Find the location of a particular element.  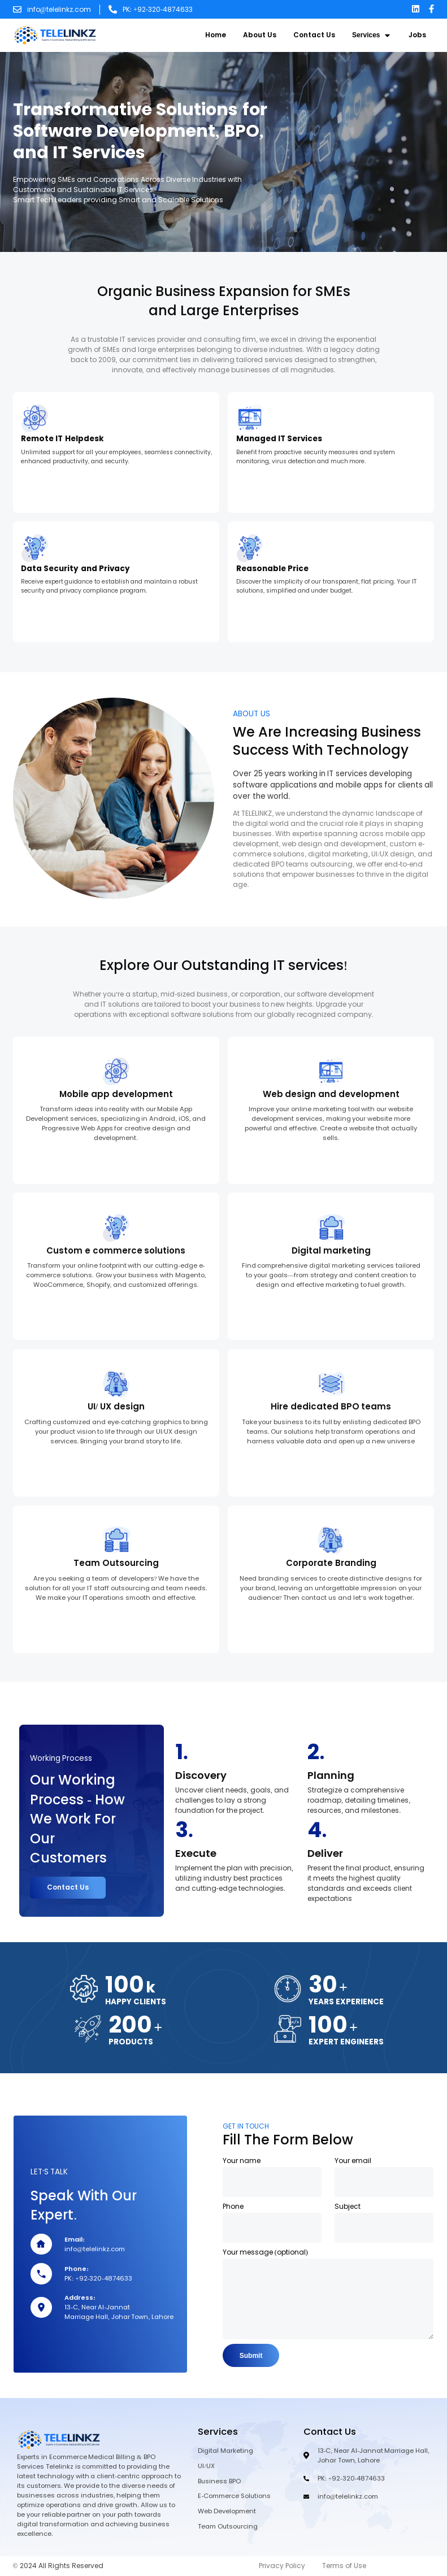

Corporate Branding is located at coordinates (331, 1563).